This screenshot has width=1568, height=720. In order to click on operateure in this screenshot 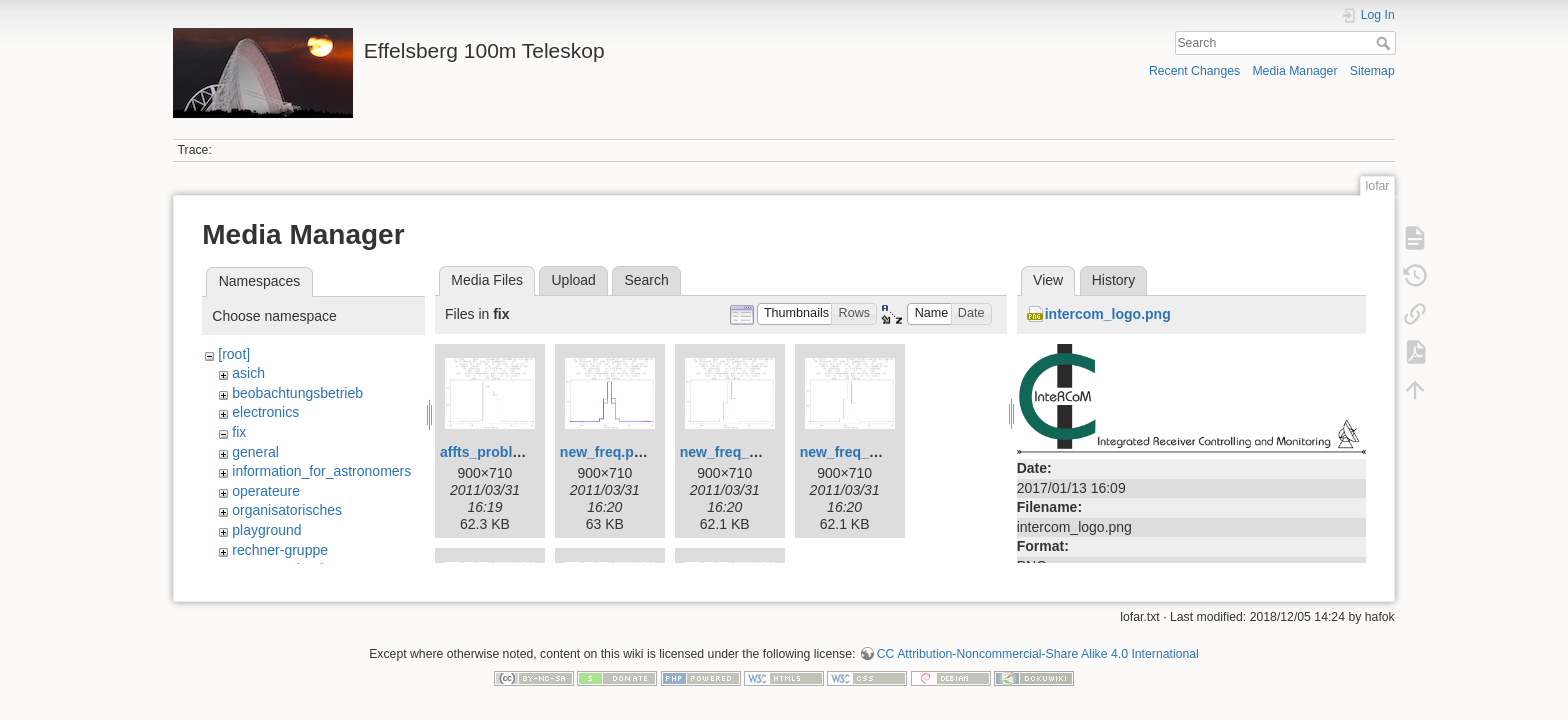, I will do `click(266, 491)`.